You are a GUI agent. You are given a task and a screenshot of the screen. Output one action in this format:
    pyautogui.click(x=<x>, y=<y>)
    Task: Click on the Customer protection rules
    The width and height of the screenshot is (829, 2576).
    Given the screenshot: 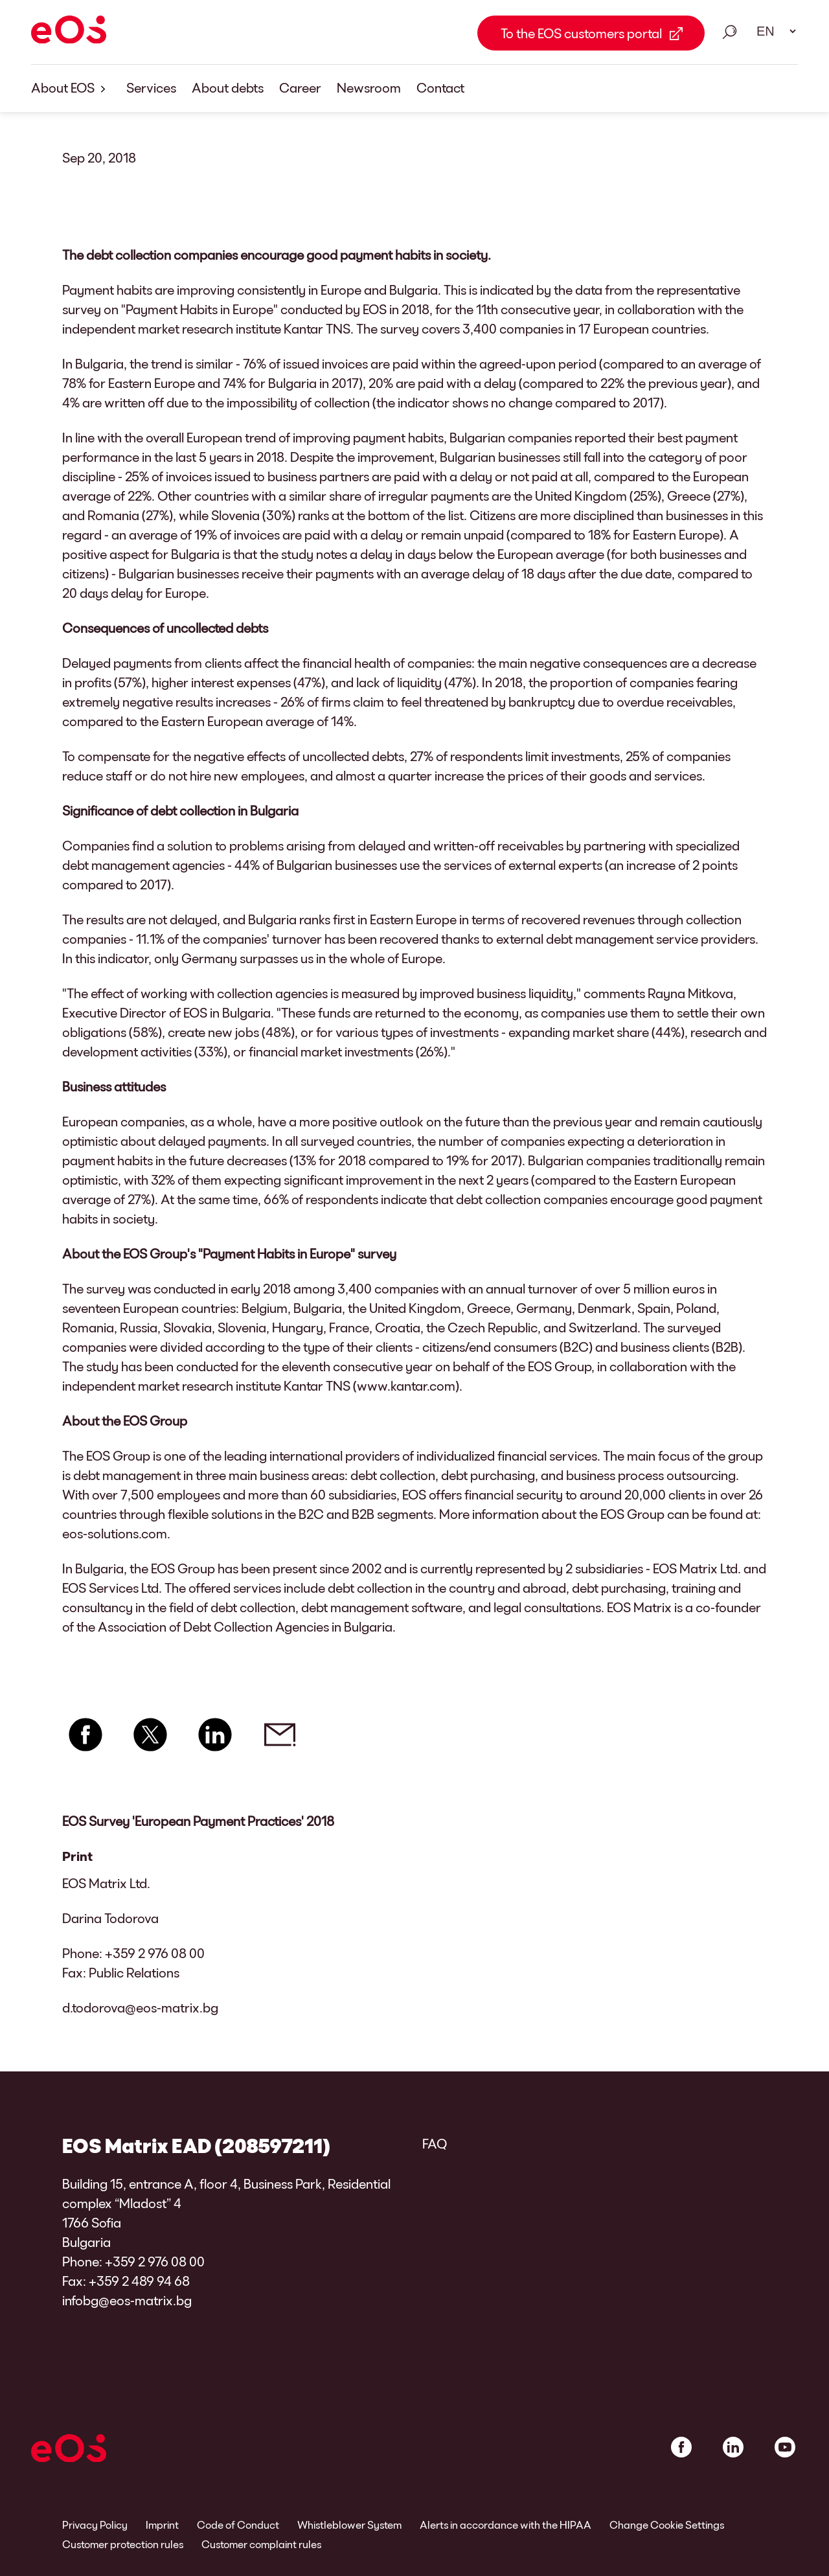 What is the action you would take?
    pyautogui.click(x=122, y=2544)
    